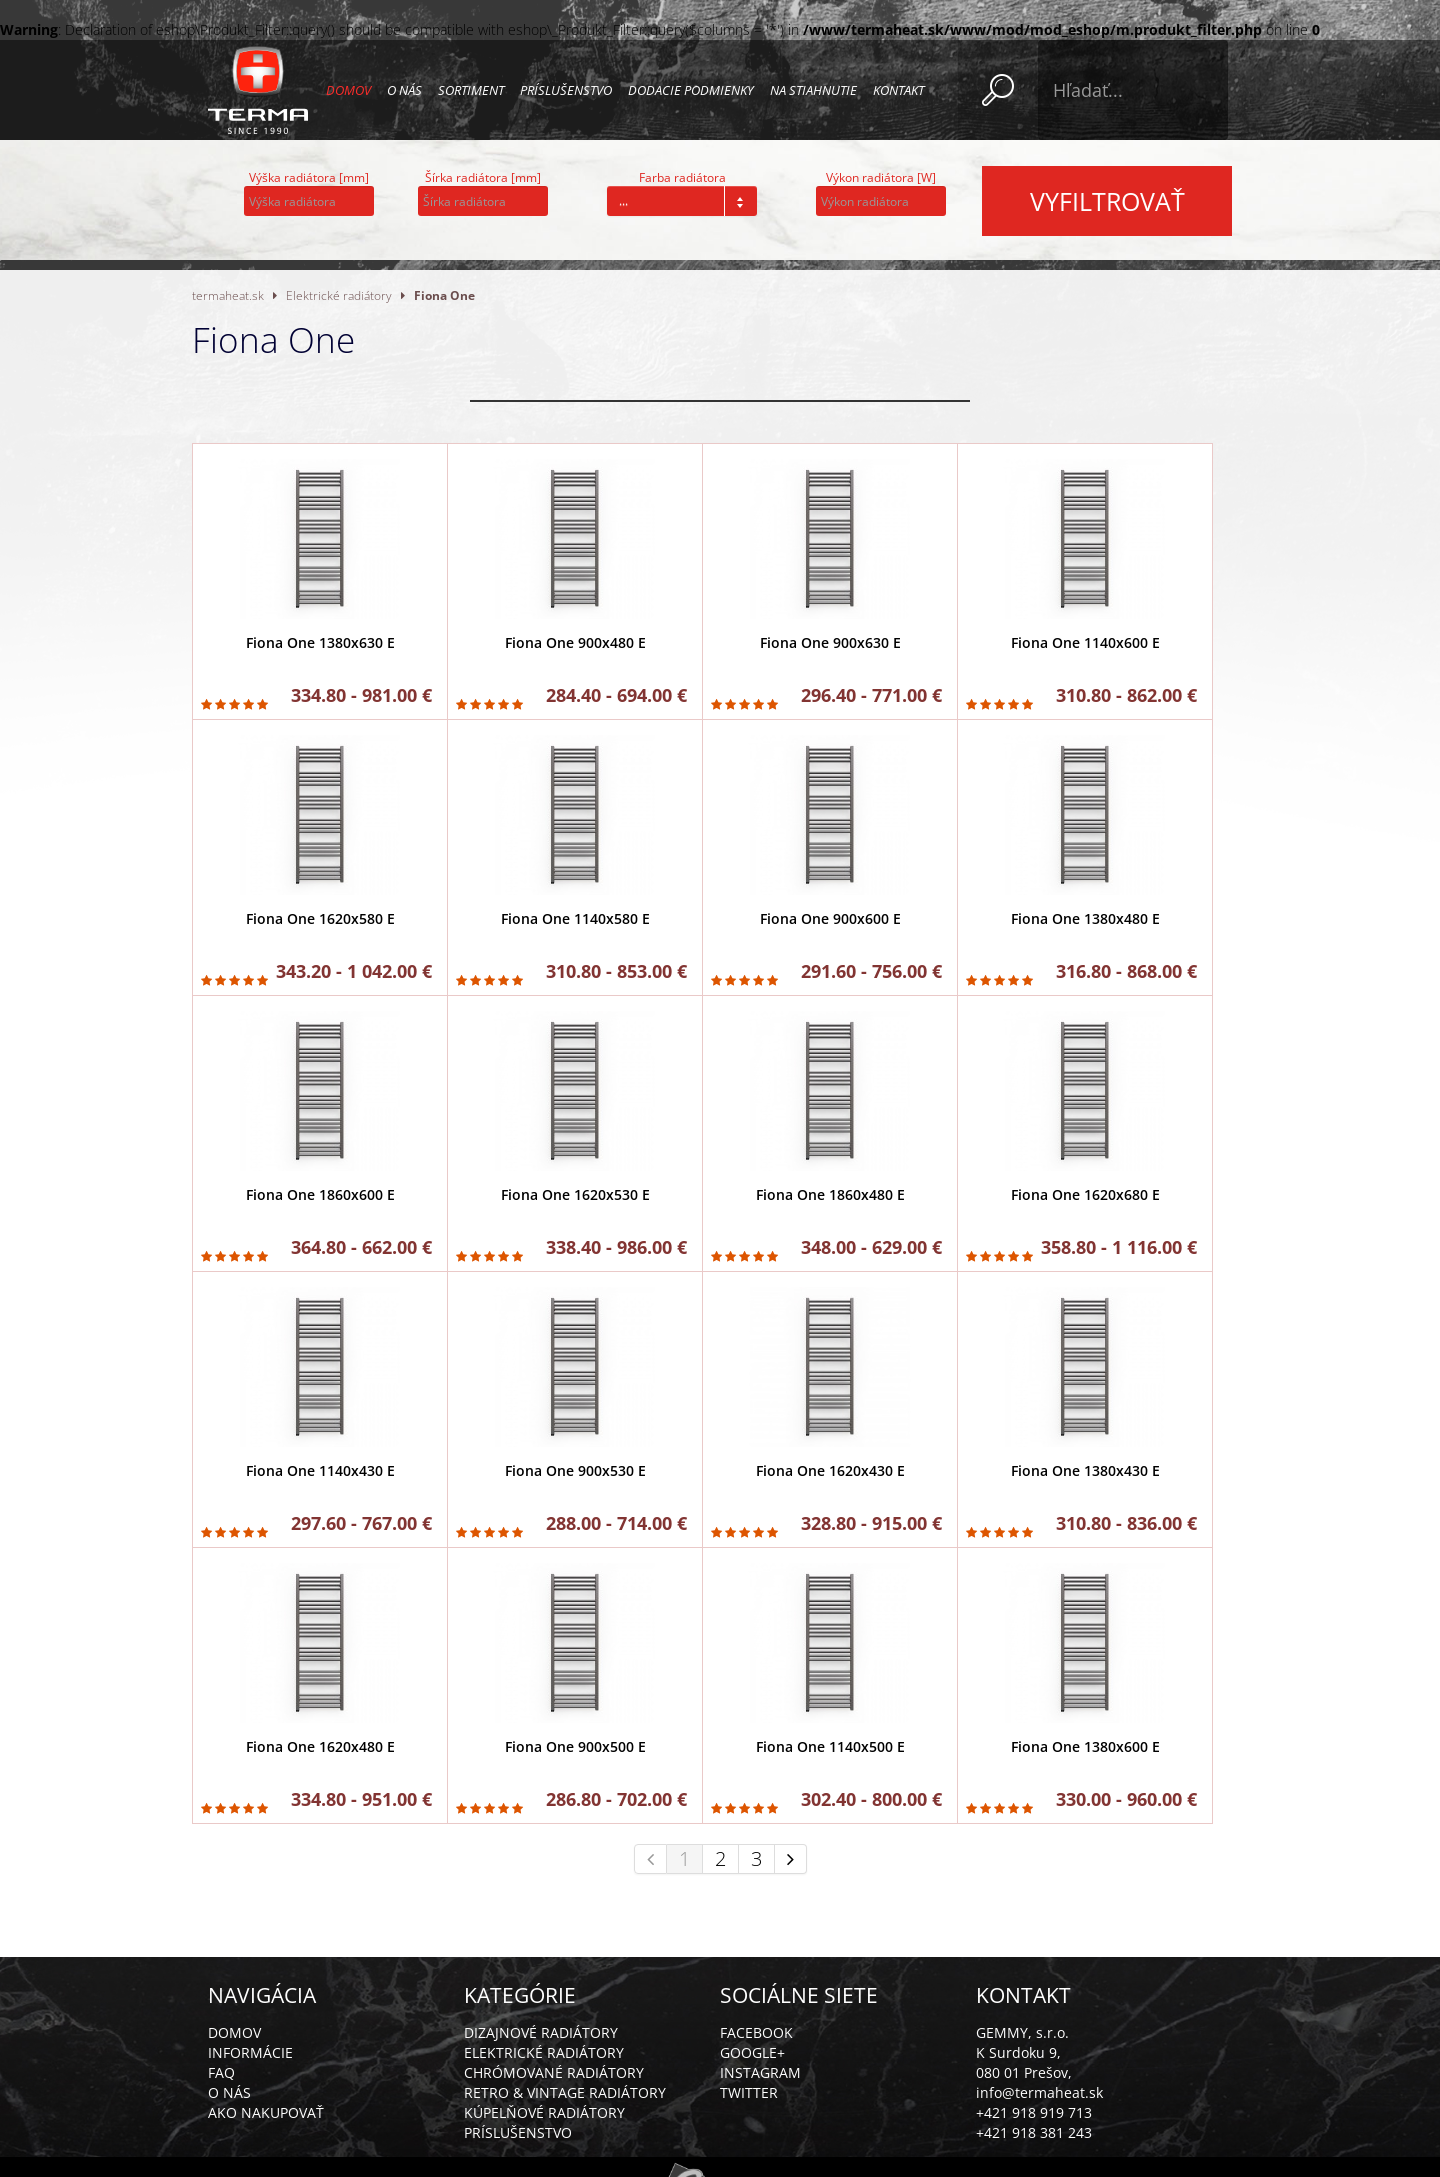  Describe the element at coordinates (471, 90) in the screenshot. I see `Sortiment` at that location.